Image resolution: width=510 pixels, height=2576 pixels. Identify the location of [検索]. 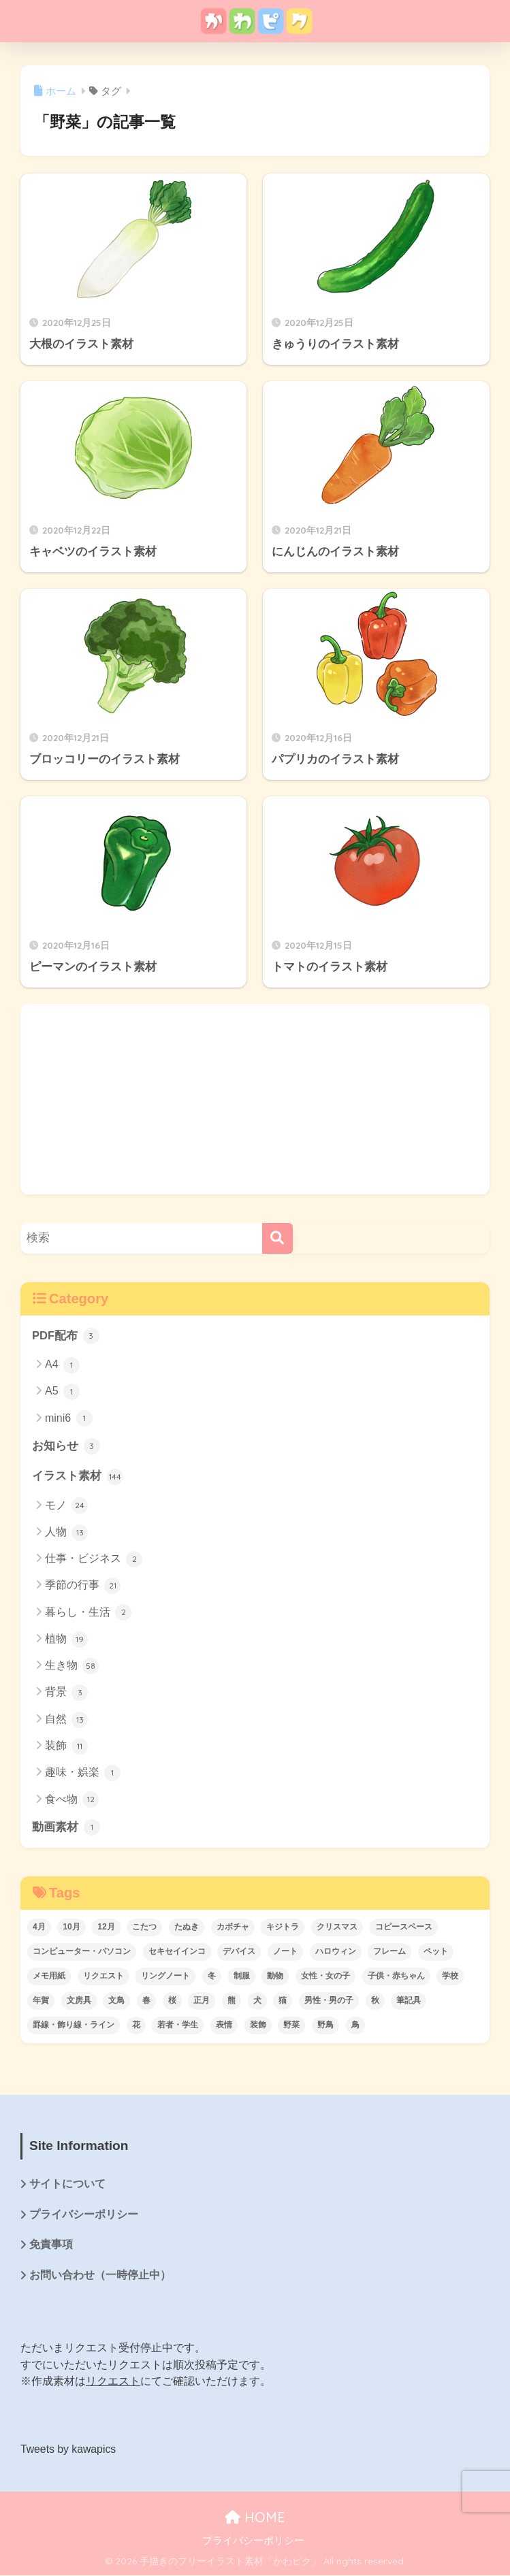
(277, 1238).